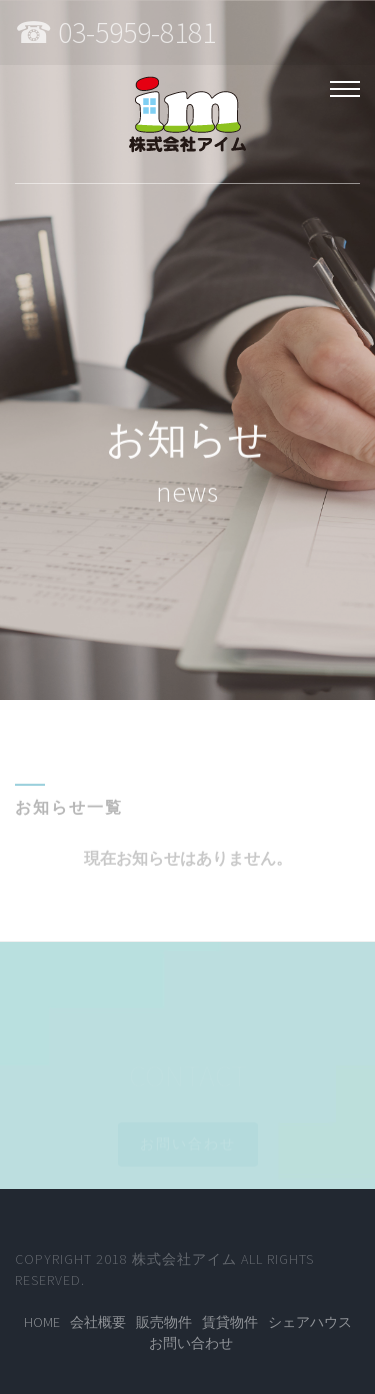 The height and width of the screenshot is (1394, 375). I want to click on Home, so click(42, 1322).